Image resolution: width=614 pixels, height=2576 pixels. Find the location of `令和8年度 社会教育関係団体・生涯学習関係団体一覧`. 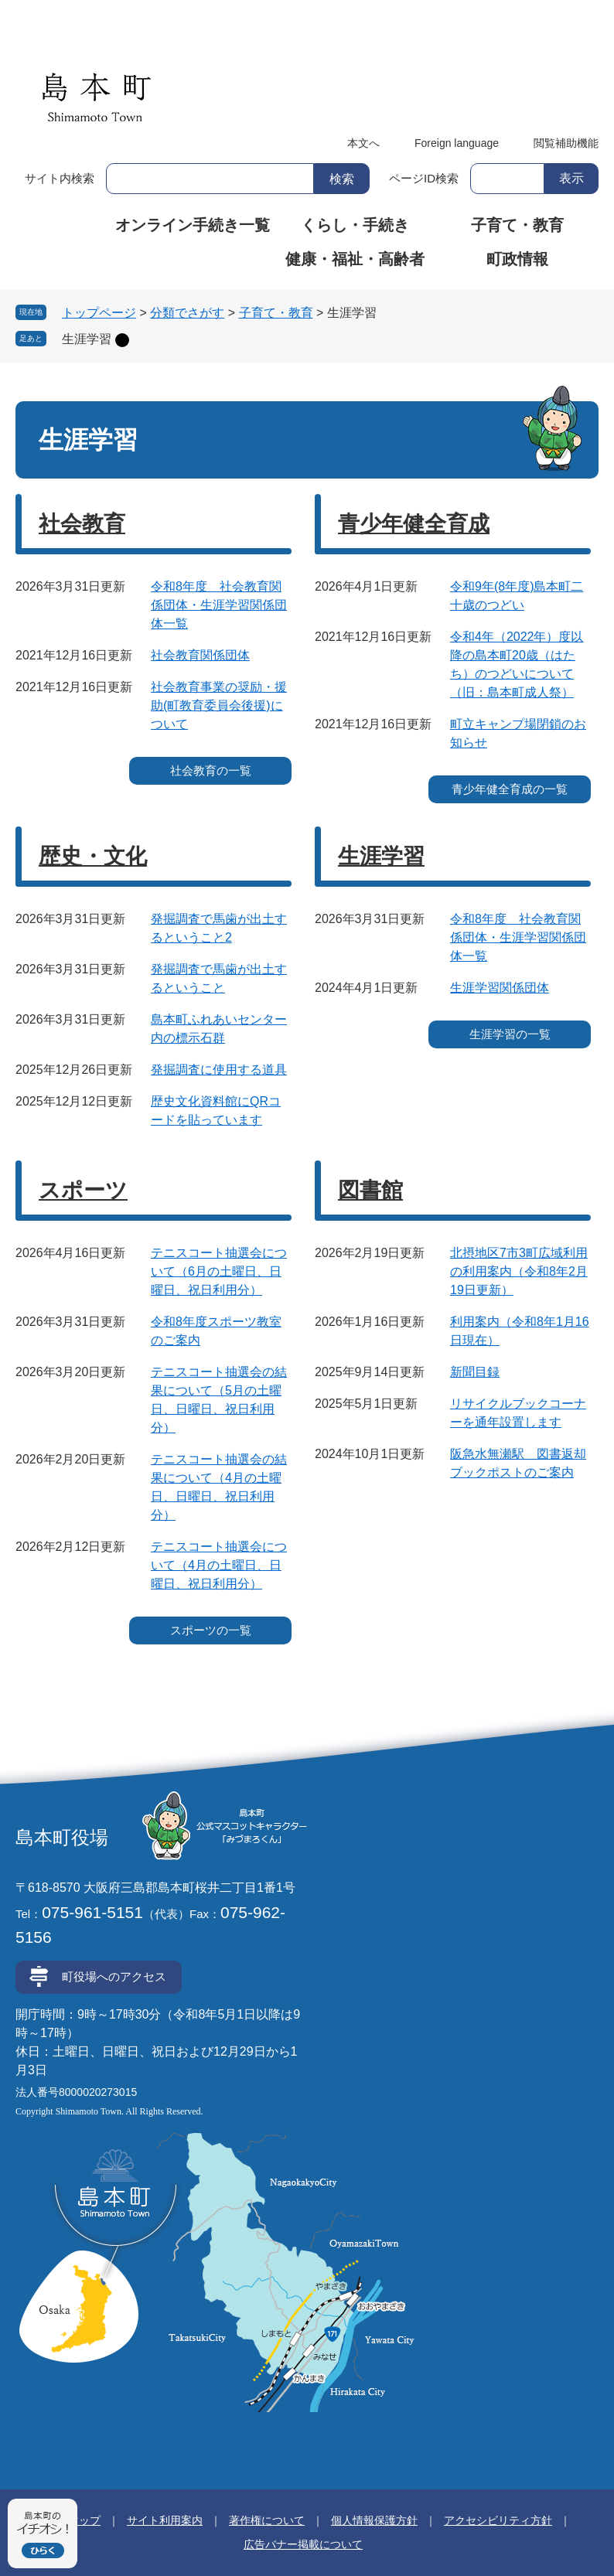

令和8年度 社会教育関係団体・生涯学習関係団体一覧 is located at coordinates (219, 605).